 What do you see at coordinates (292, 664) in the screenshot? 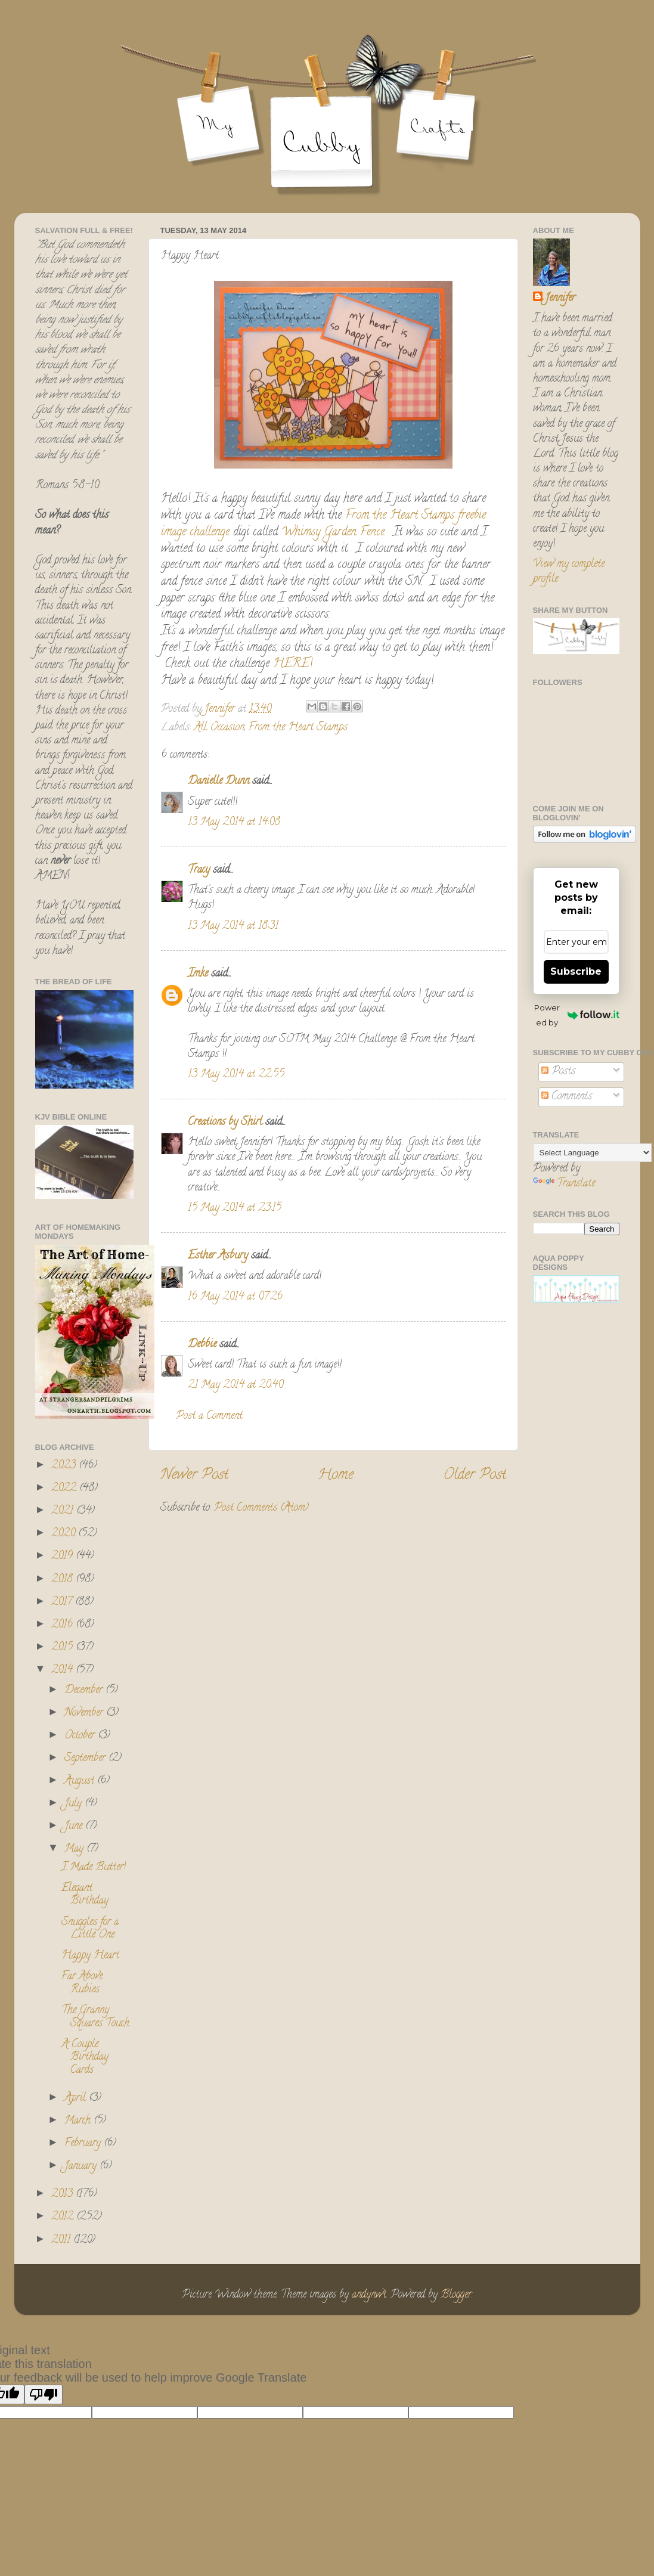
I see `HERE!` at bounding box center [292, 664].